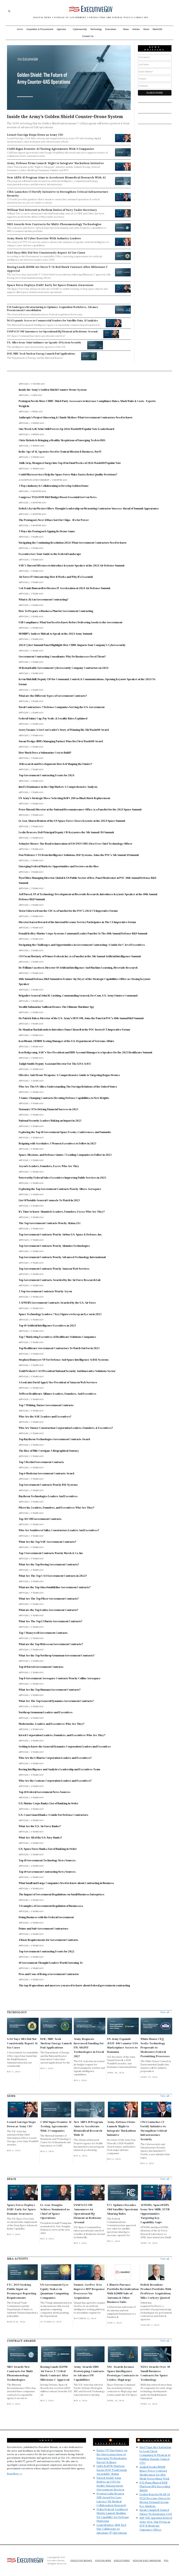 This screenshot has width=179, height=2576. I want to click on POC, so click(166, 2560).